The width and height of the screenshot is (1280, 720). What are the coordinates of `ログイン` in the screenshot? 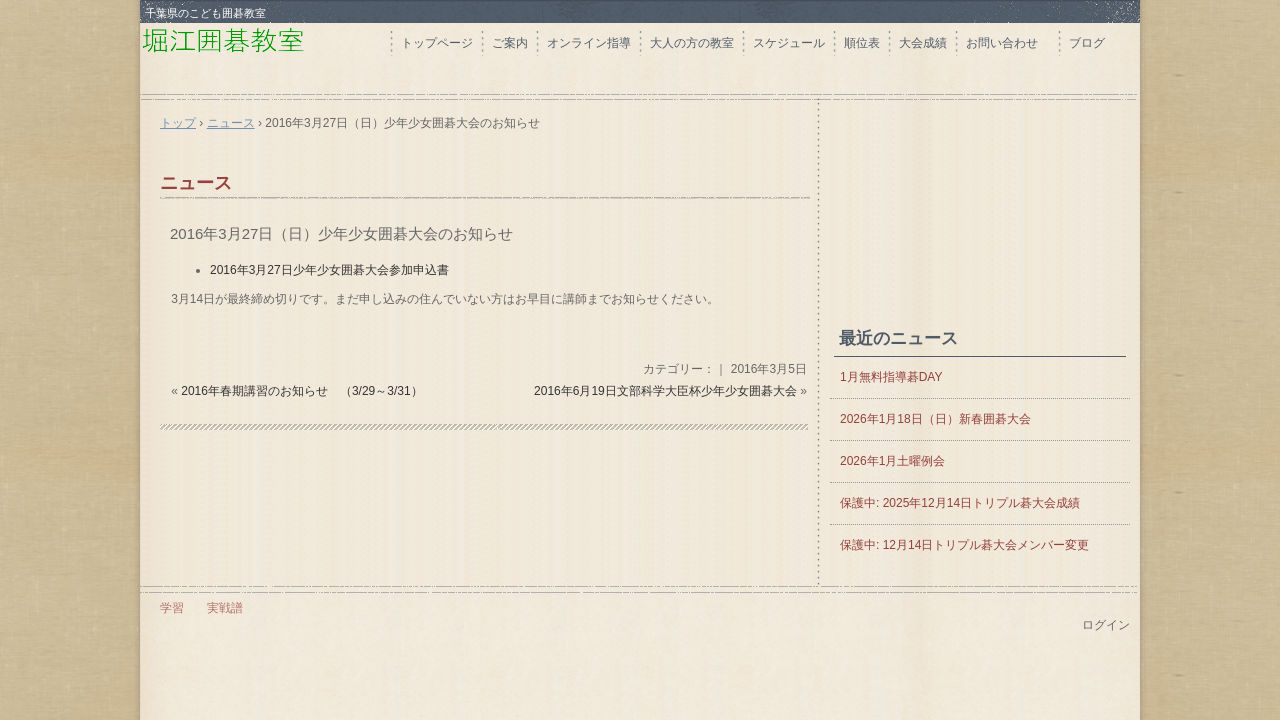 It's located at (1106, 625).